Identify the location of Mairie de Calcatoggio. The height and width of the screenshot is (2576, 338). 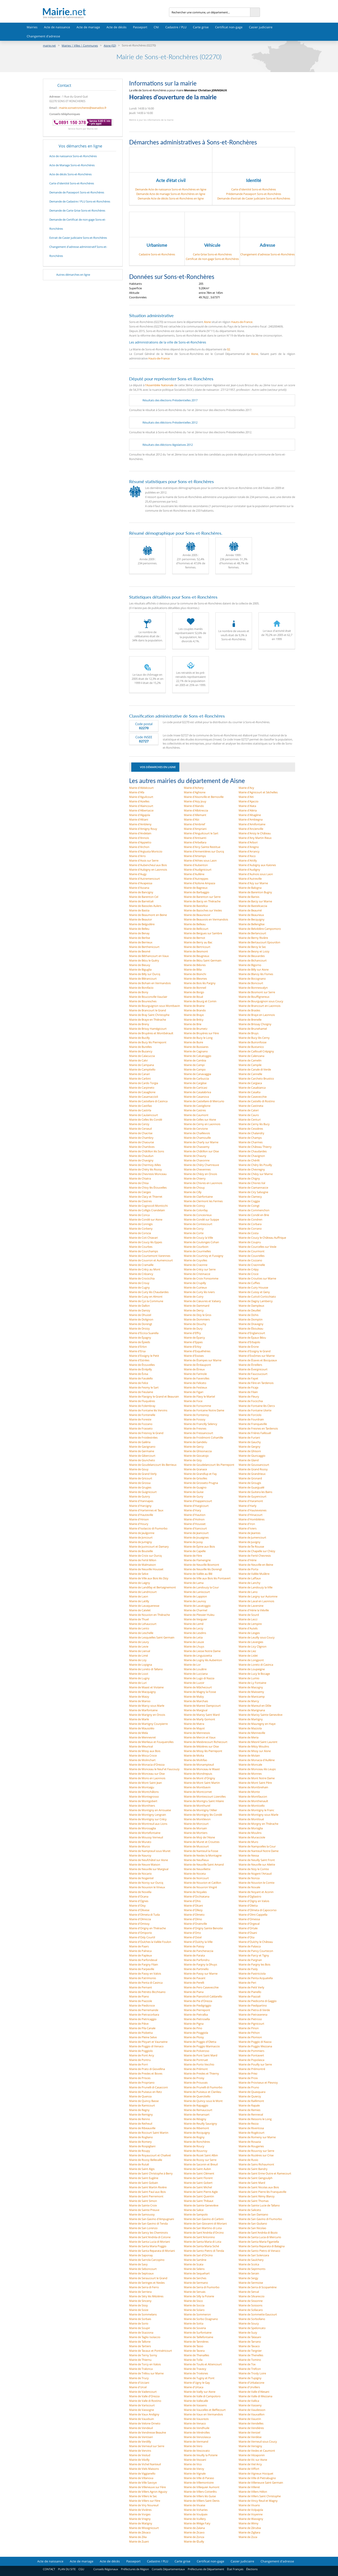
(197, 1056).